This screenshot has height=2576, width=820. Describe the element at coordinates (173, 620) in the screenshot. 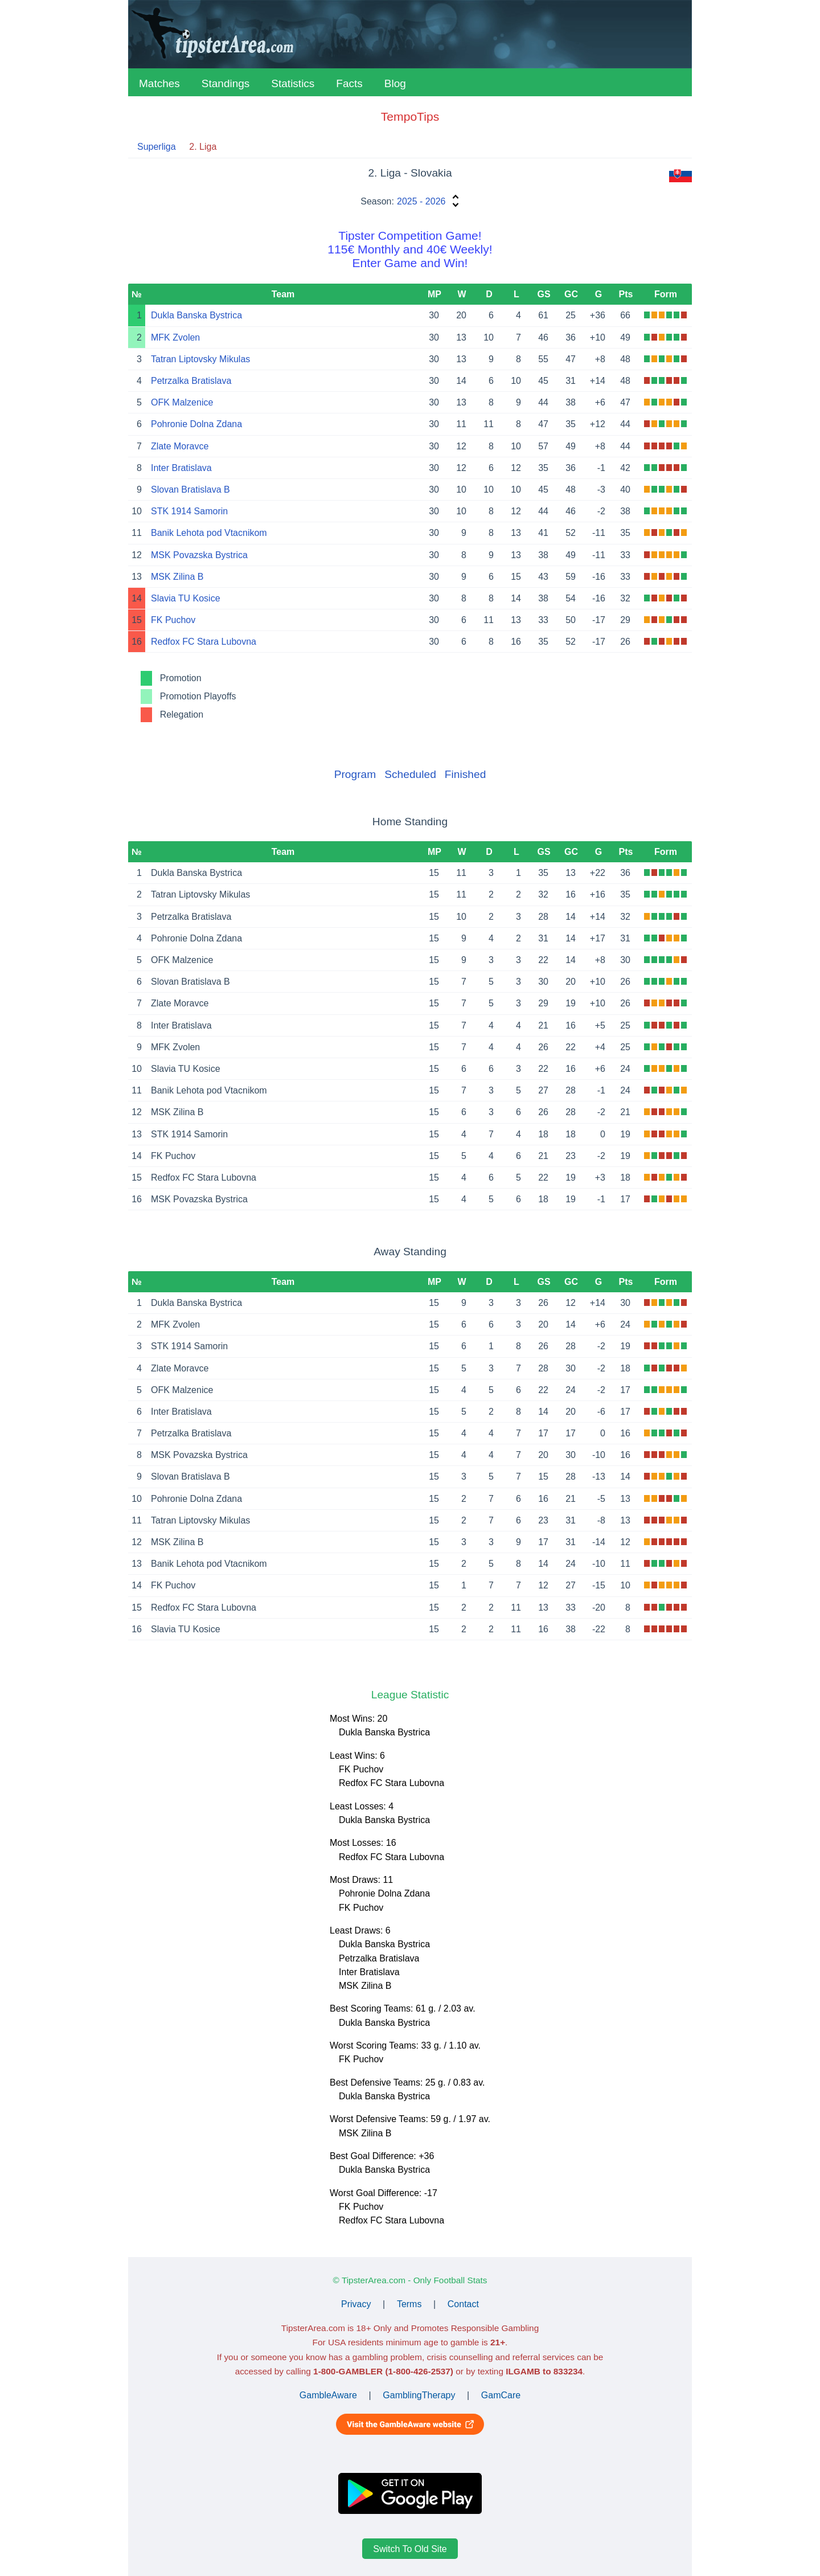

I see `FK Puchov` at that location.